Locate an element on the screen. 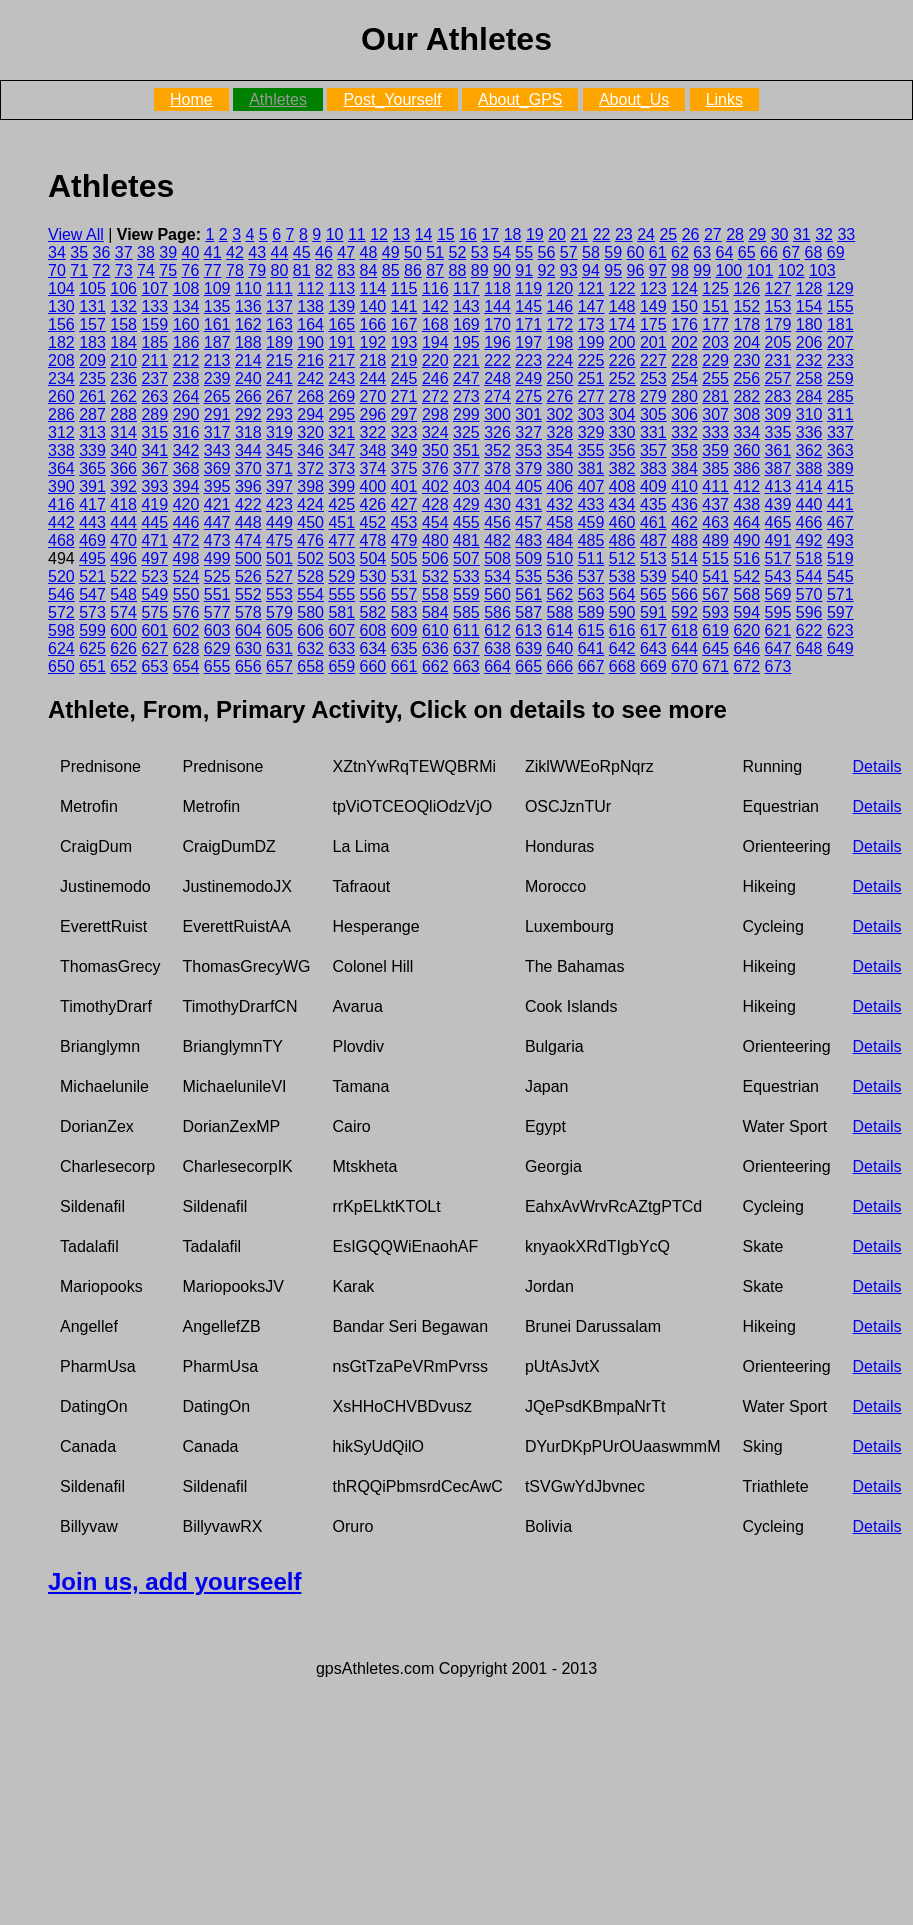  168 is located at coordinates (435, 324).